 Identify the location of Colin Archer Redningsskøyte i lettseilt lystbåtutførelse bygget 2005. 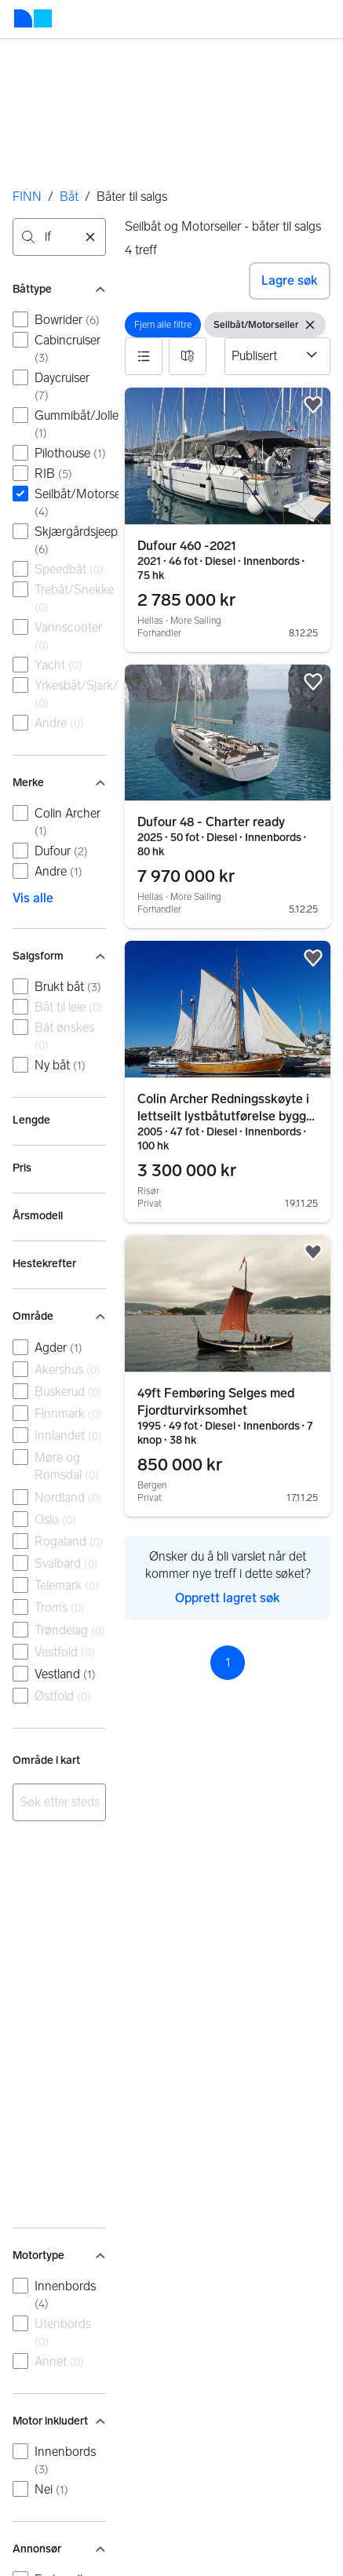
(227, 1116).